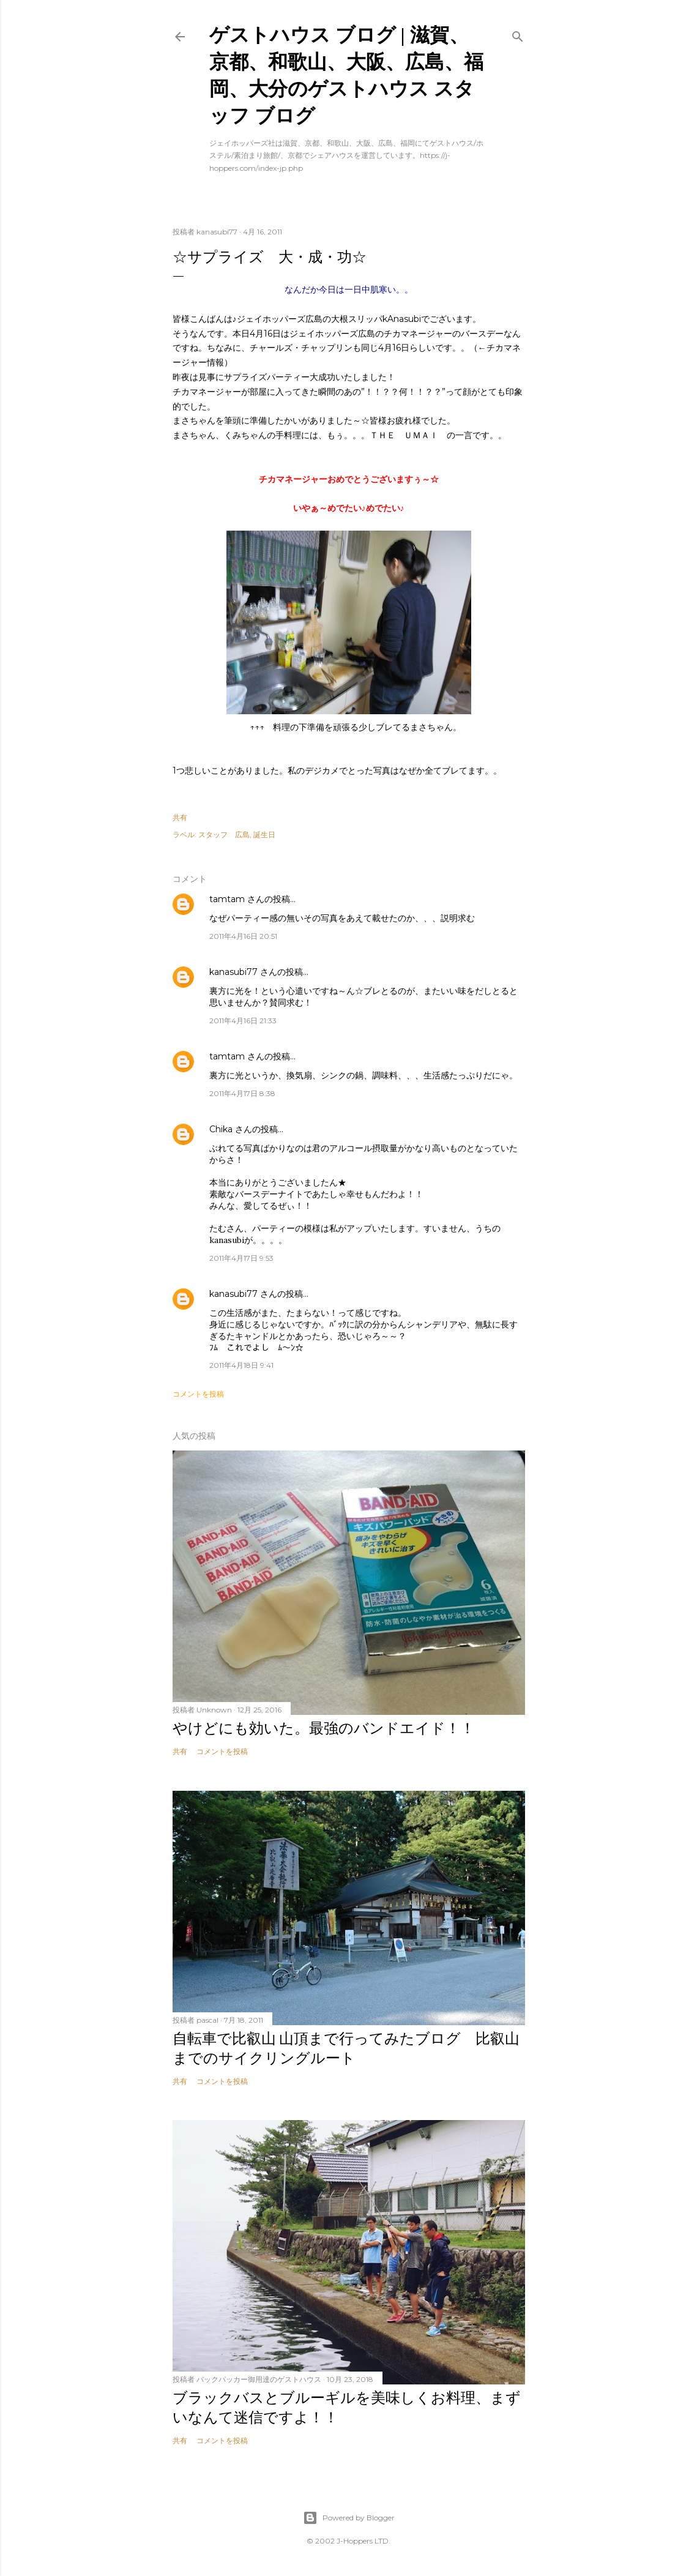  I want to click on 2011年4月16日 20:51, so click(243, 936).